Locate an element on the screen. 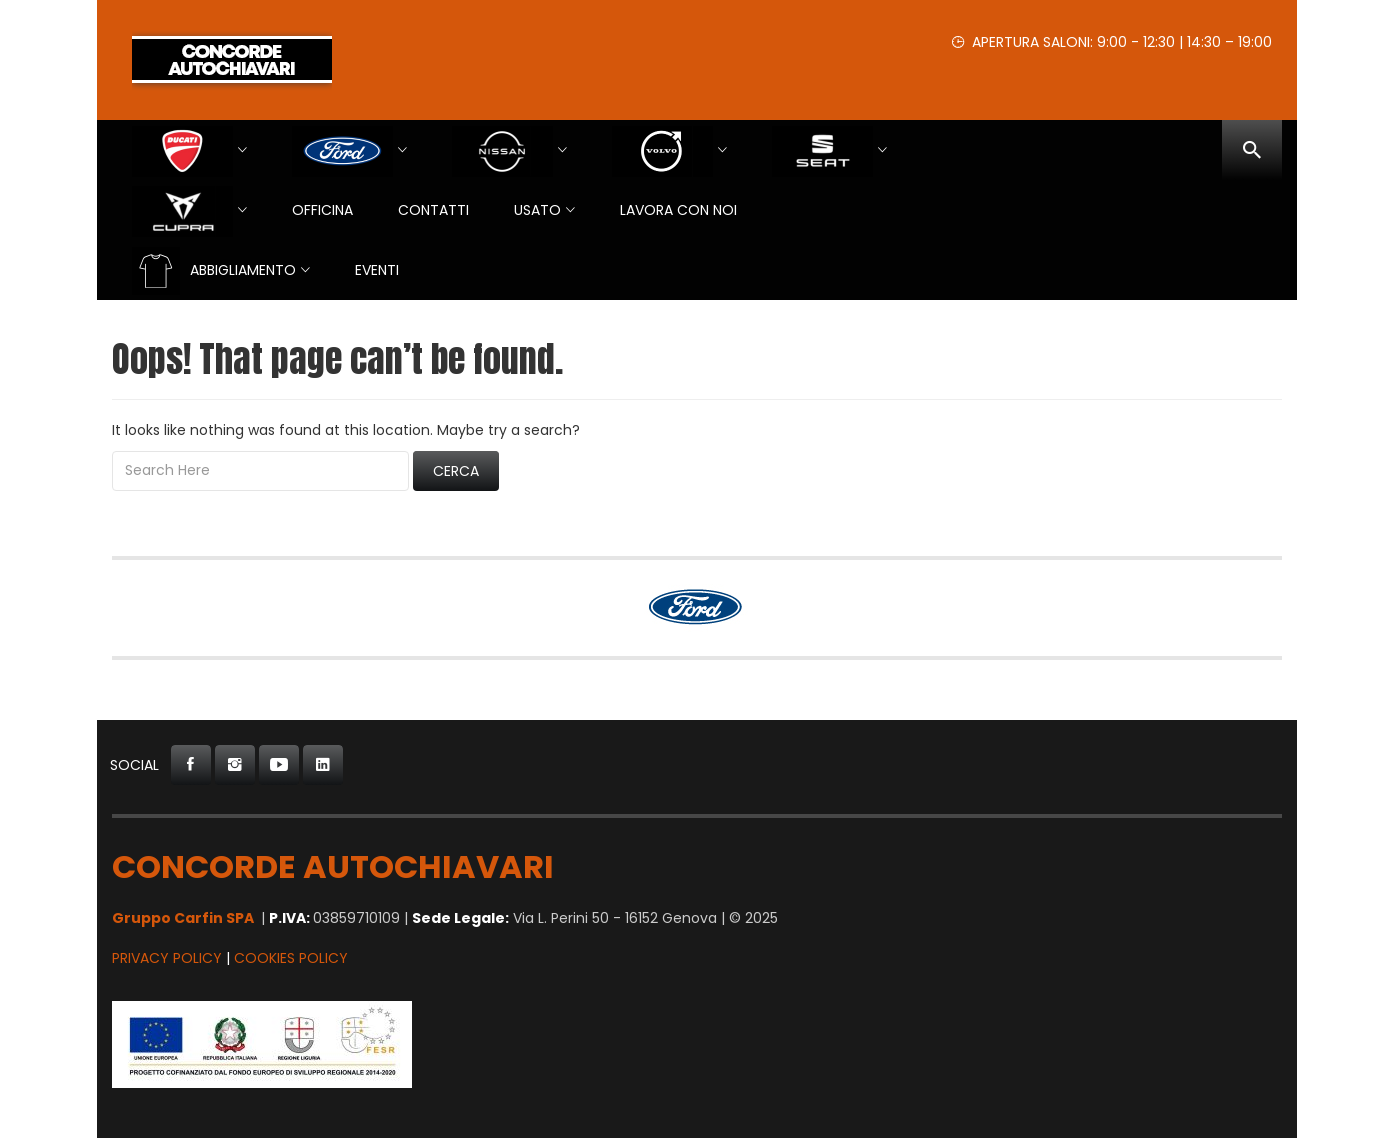 The height and width of the screenshot is (1138, 1393). Privacy Policy is located at coordinates (167, 958).